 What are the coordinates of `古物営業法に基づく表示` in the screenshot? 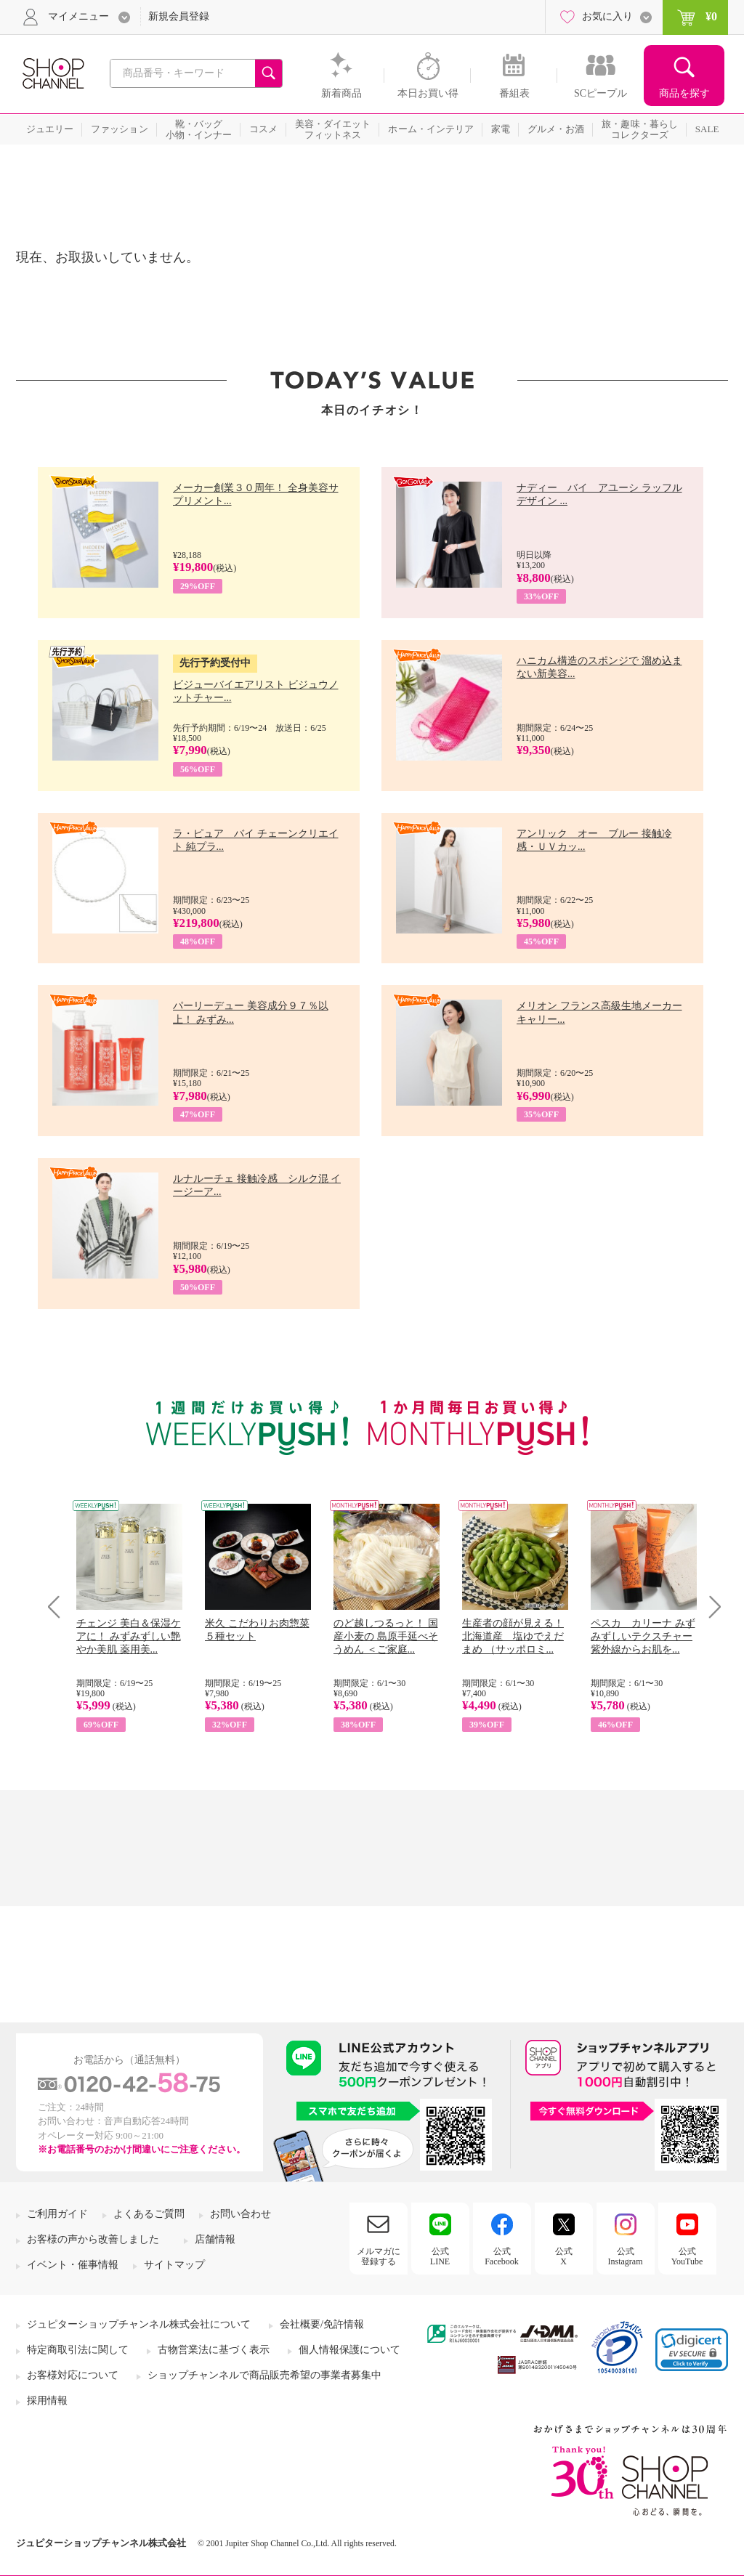 It's located at (214, 2349).